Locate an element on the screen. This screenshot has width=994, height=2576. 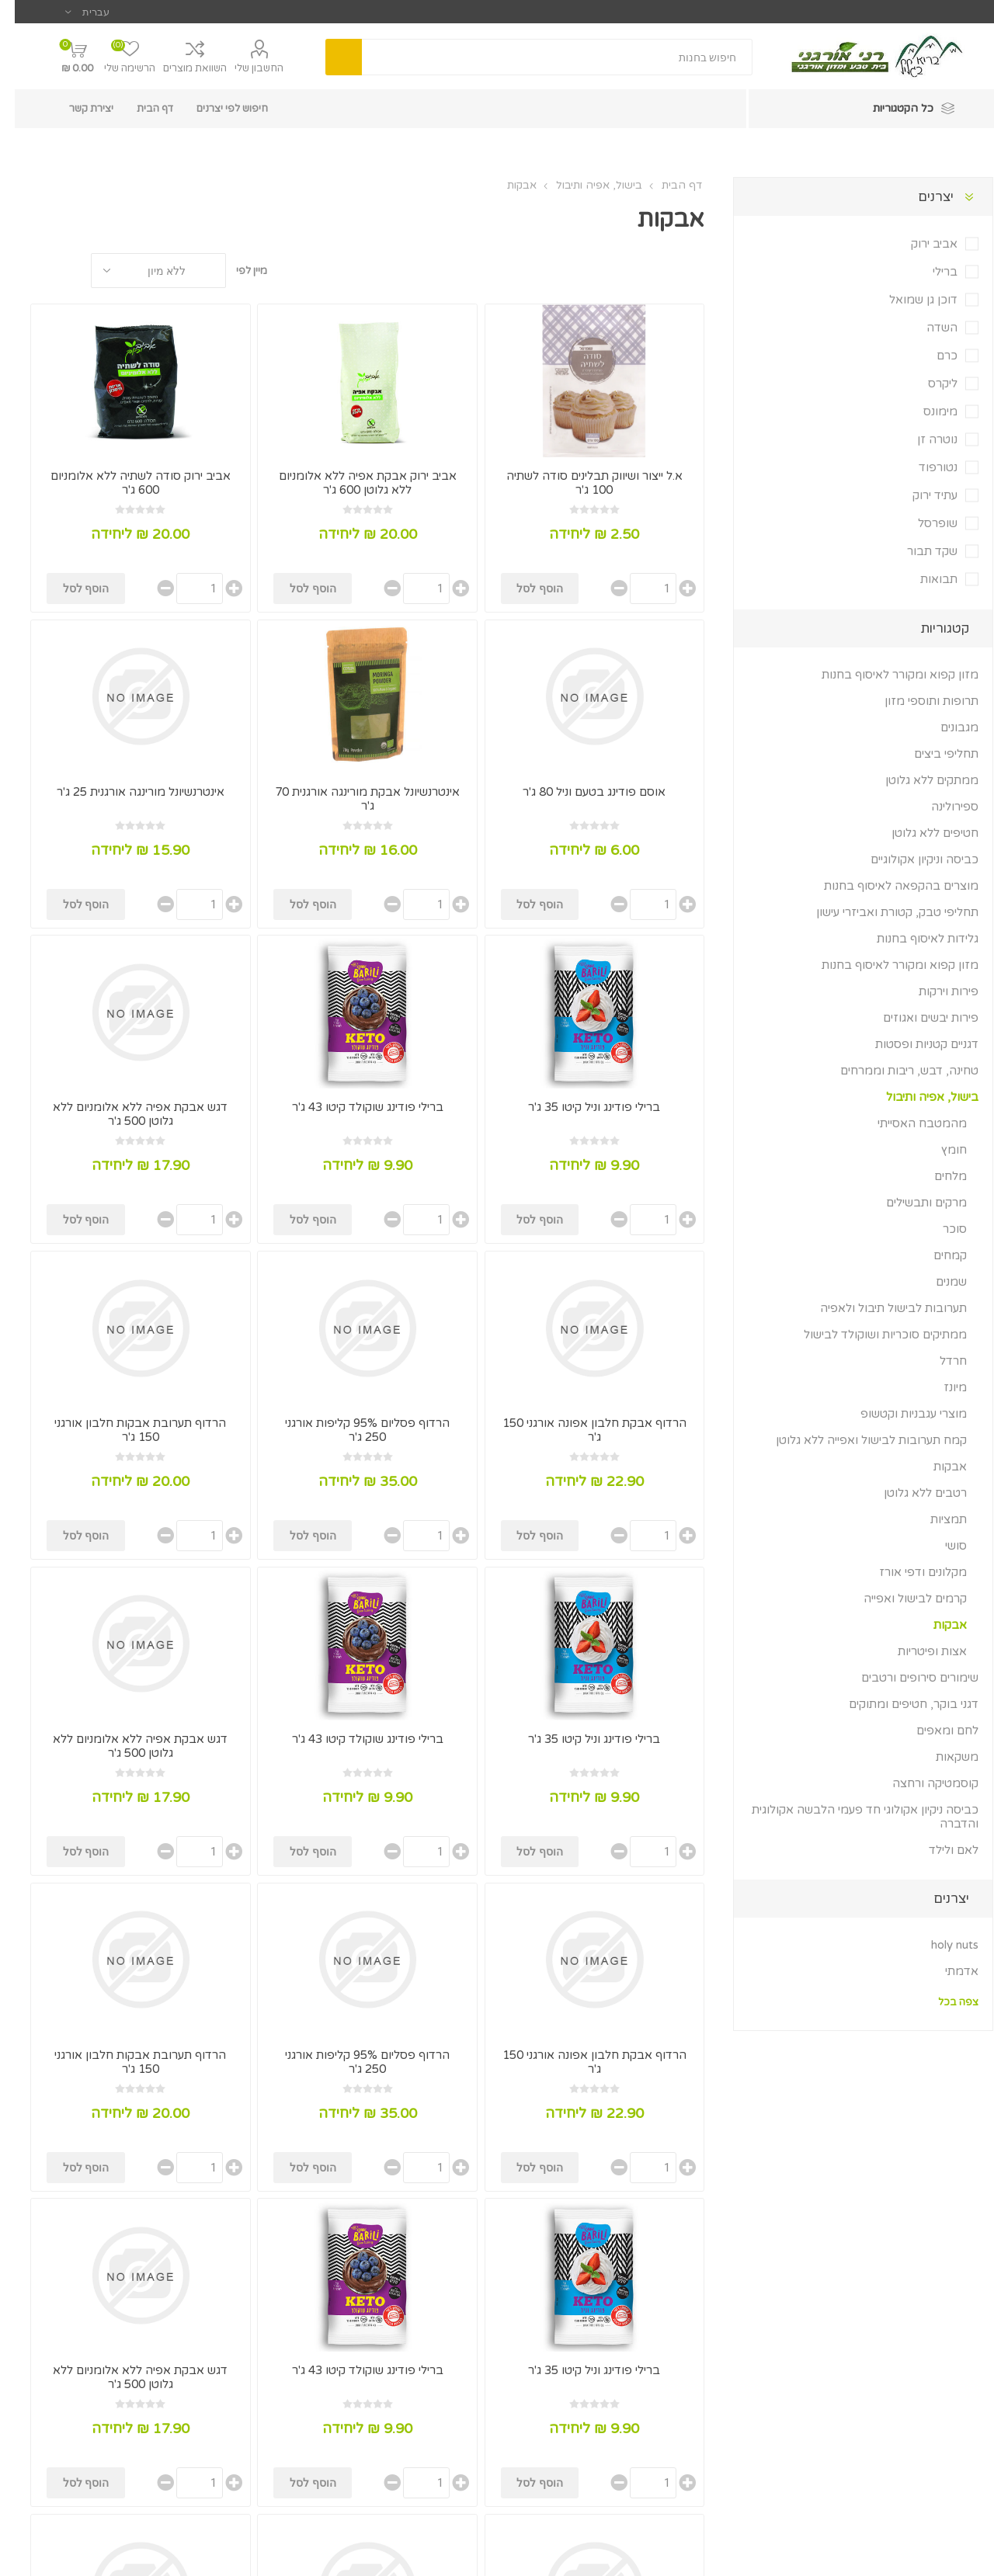
פירות וירקות is located at coordinates (934, 991).